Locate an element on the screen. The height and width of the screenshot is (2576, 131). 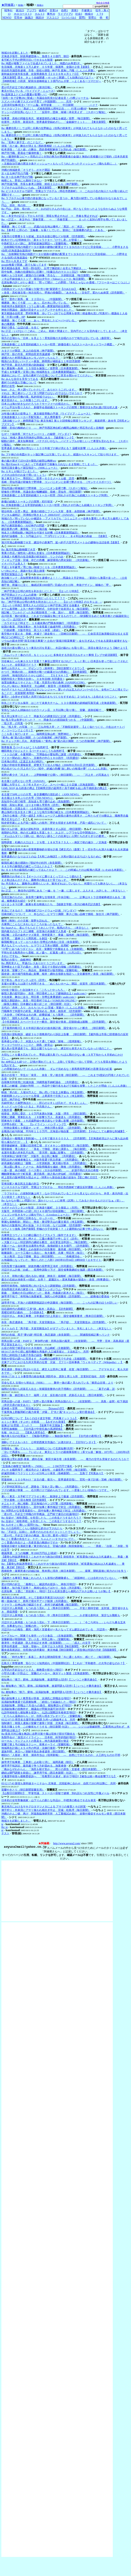
仏語学校校長ら都知事を提訴へ 仏語は国際語失格発言[朝日] is located at coordinates (38, 1712).